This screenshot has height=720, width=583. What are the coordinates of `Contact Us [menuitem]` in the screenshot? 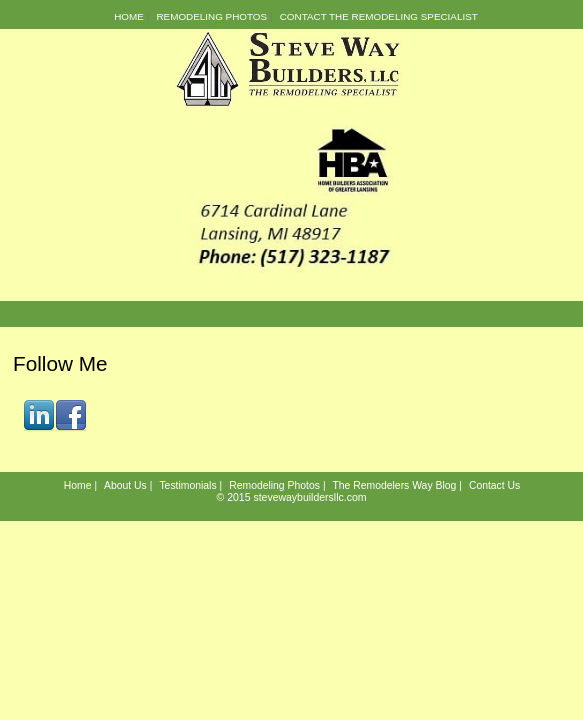 It's located at (494, 485).